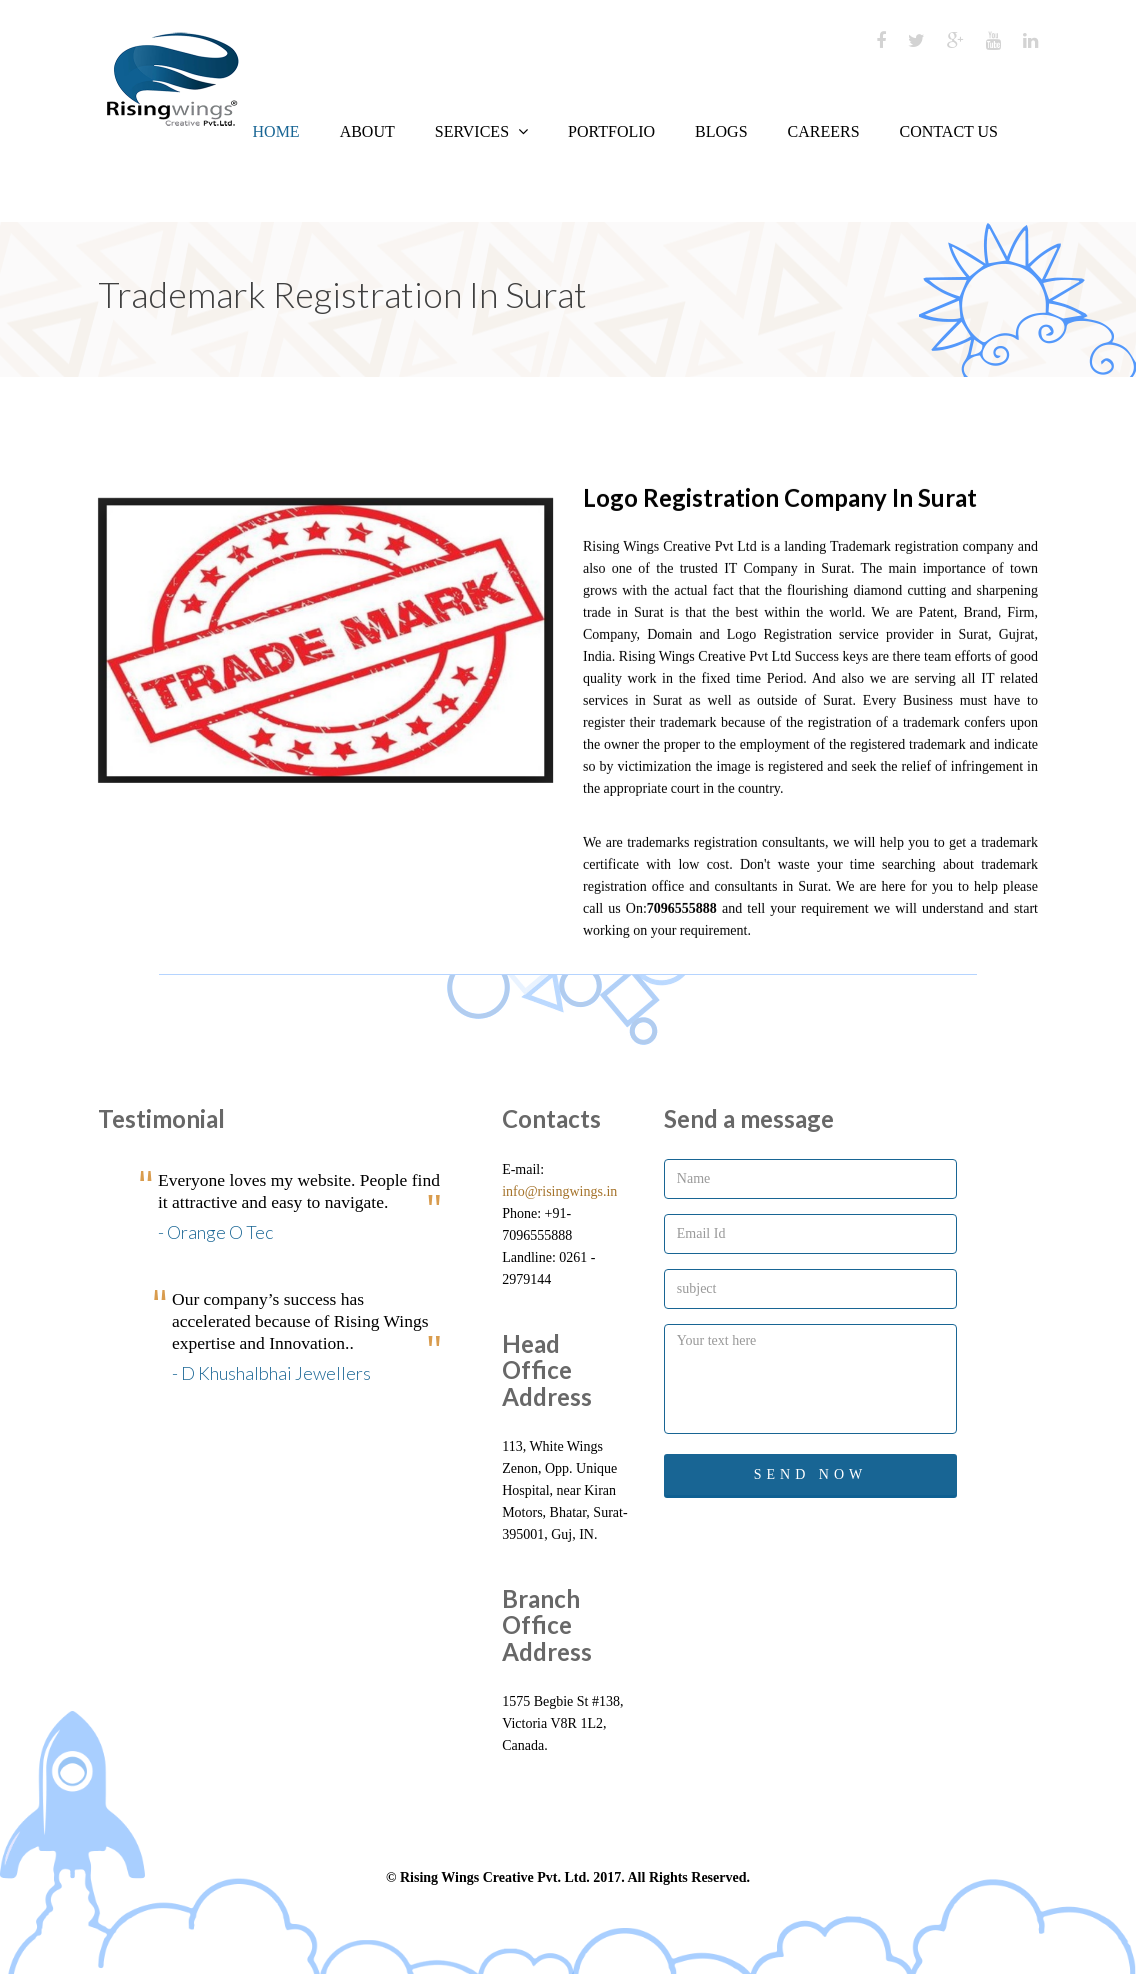  Describe the element at coordinates (611, 131) in the screenshot. I see `Portfolio` at that location.